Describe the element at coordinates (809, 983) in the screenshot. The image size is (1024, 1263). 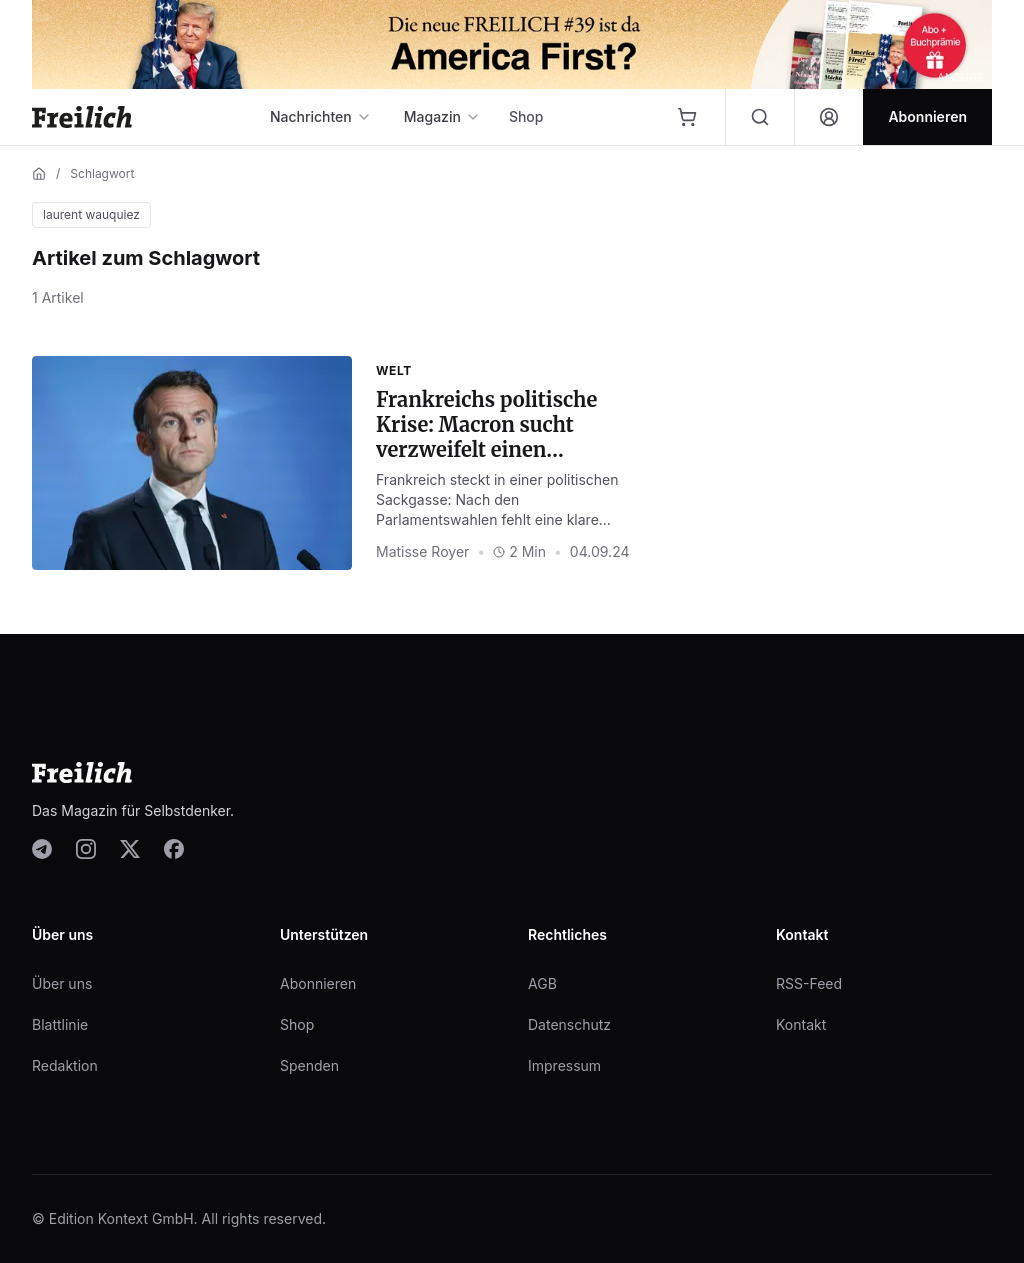
I see `RSS-Feed` at that location.